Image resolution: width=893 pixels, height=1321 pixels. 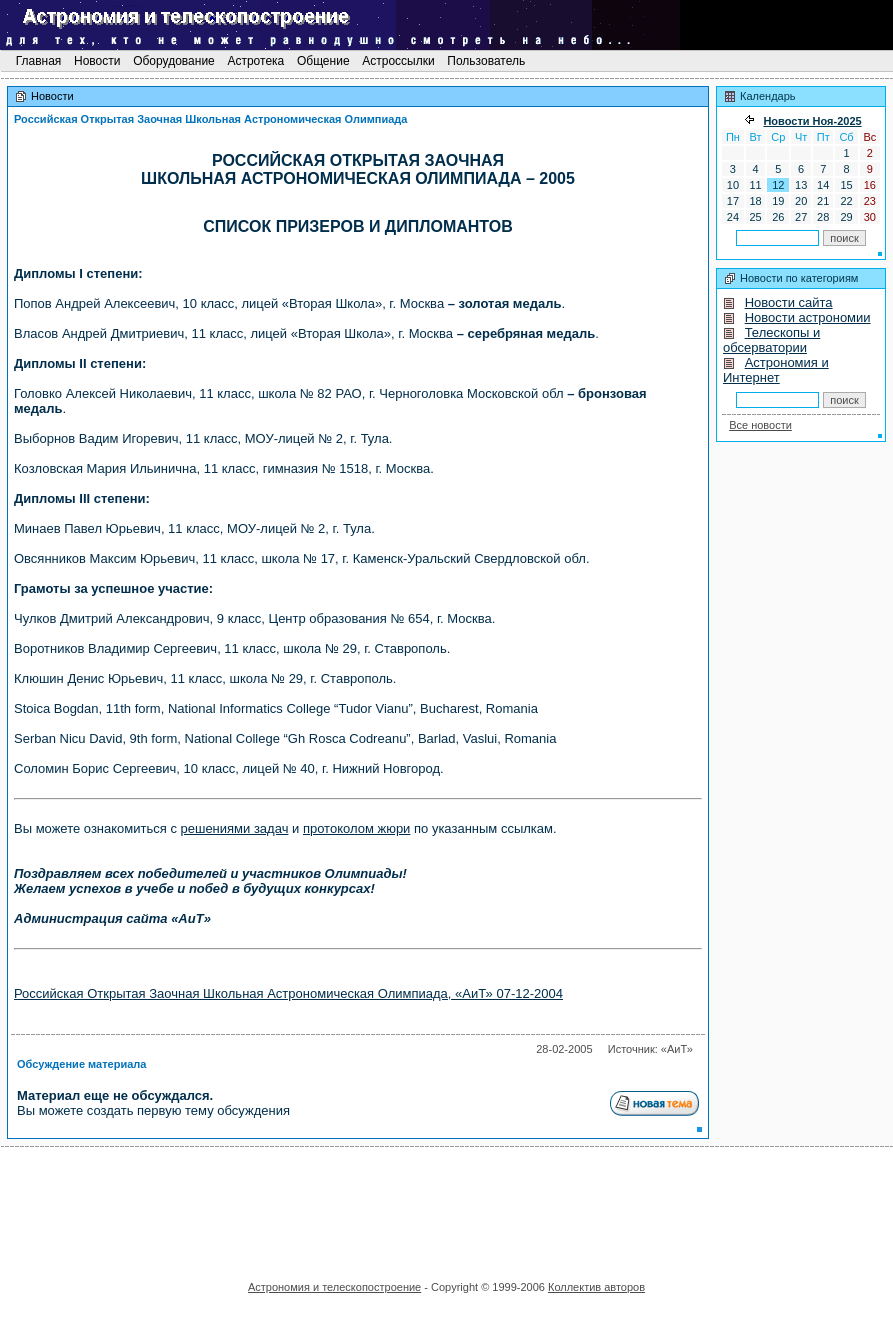 I want to click on Новости Ноя-2025, so click(x=812, y=121).